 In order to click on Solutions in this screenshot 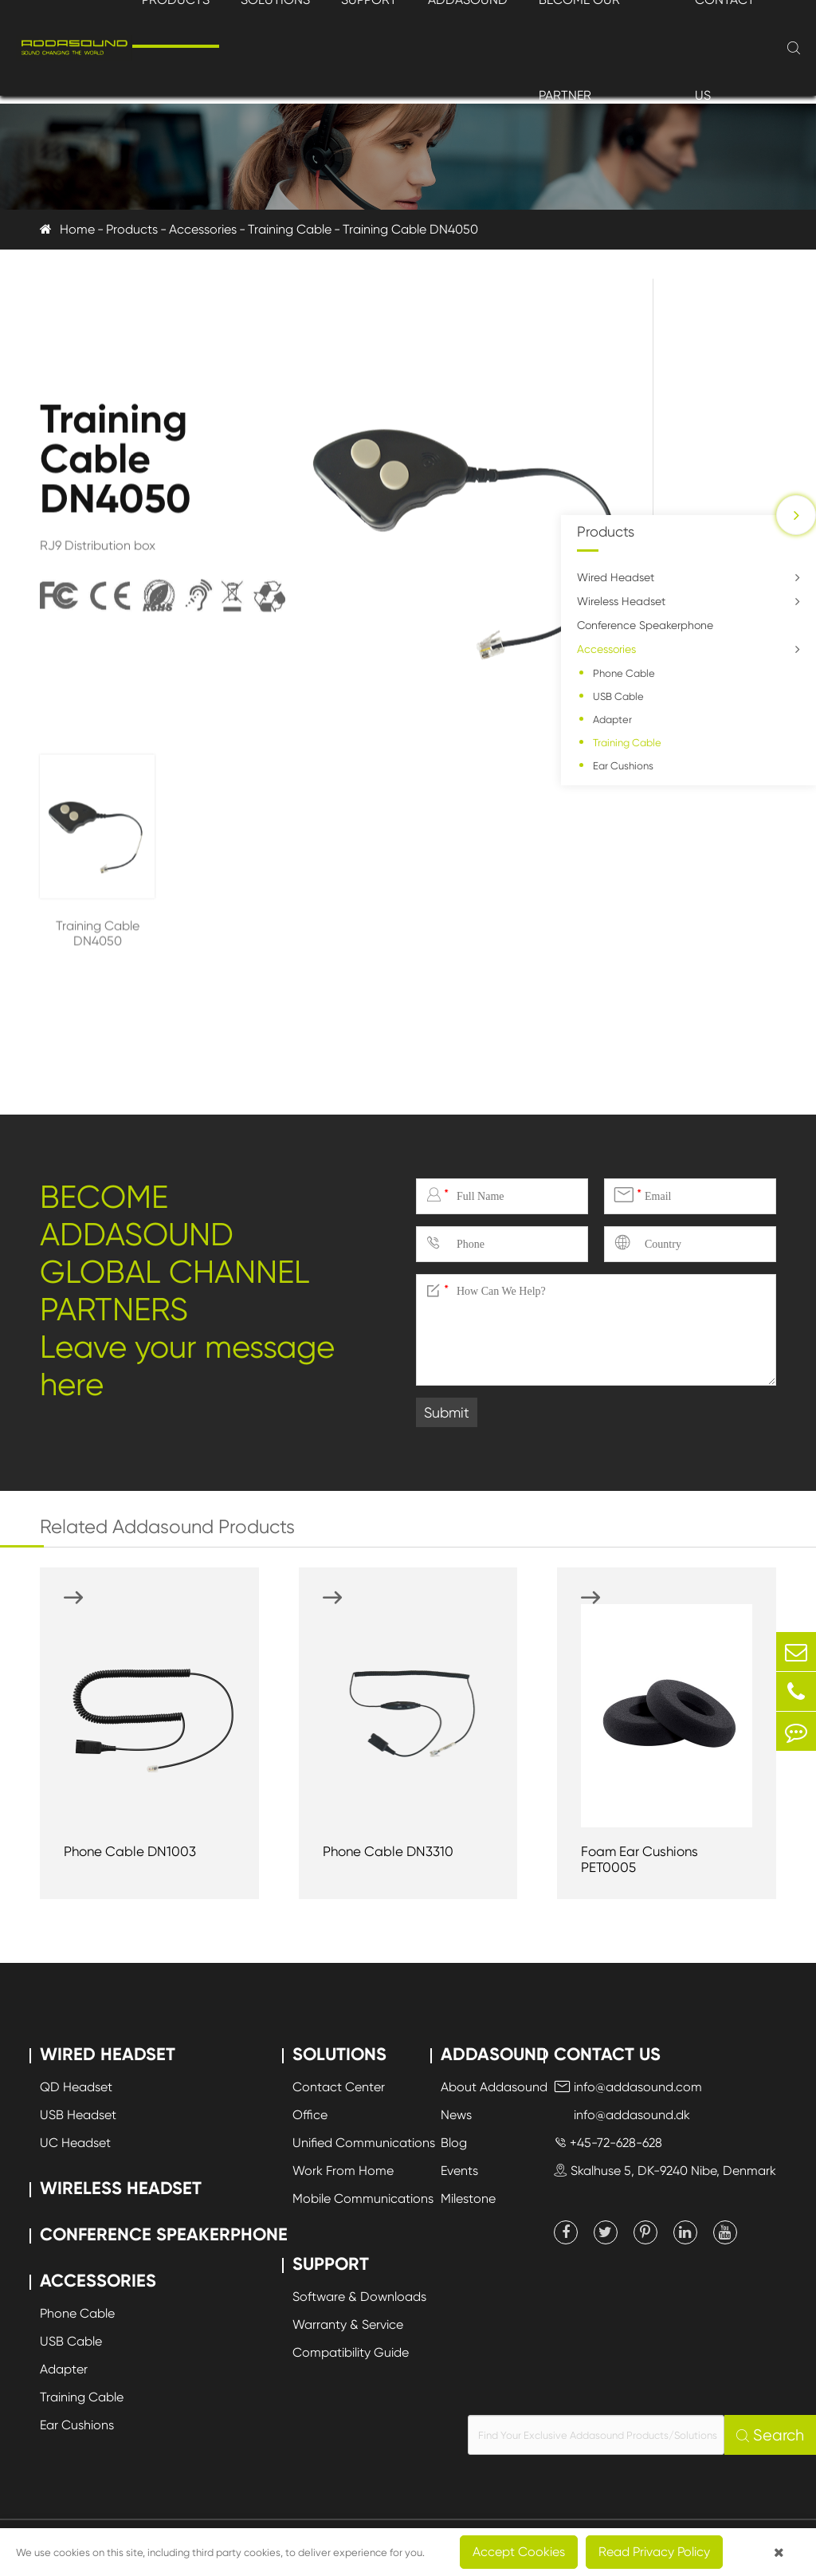, I will do `click(339, 2054)`.